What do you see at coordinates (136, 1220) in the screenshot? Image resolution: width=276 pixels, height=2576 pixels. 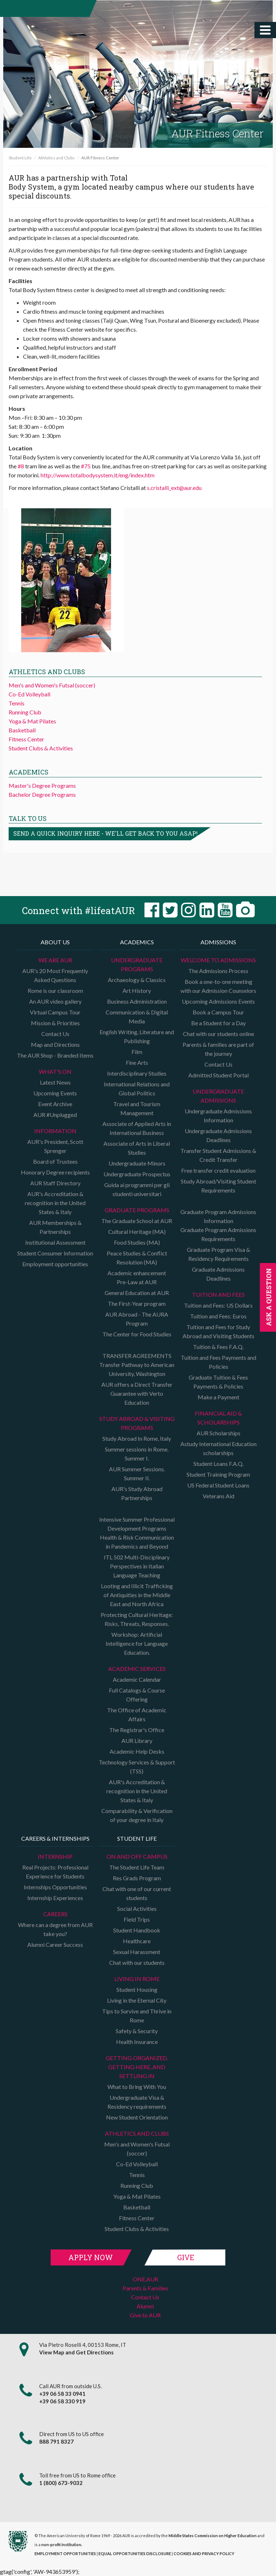 I see `The Graduate School at AUR` at bounding box center [136, 1220].